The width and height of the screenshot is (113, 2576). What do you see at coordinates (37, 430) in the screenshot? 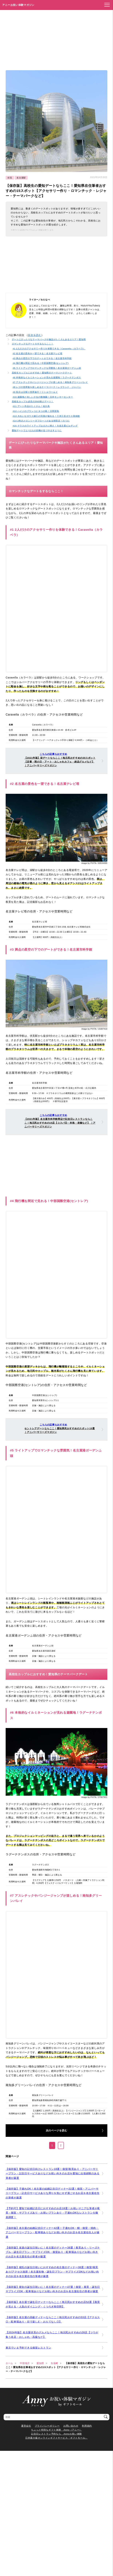
I see `愛知デートでより2人の距離が近づきますように` at bounding box center [37, 430].